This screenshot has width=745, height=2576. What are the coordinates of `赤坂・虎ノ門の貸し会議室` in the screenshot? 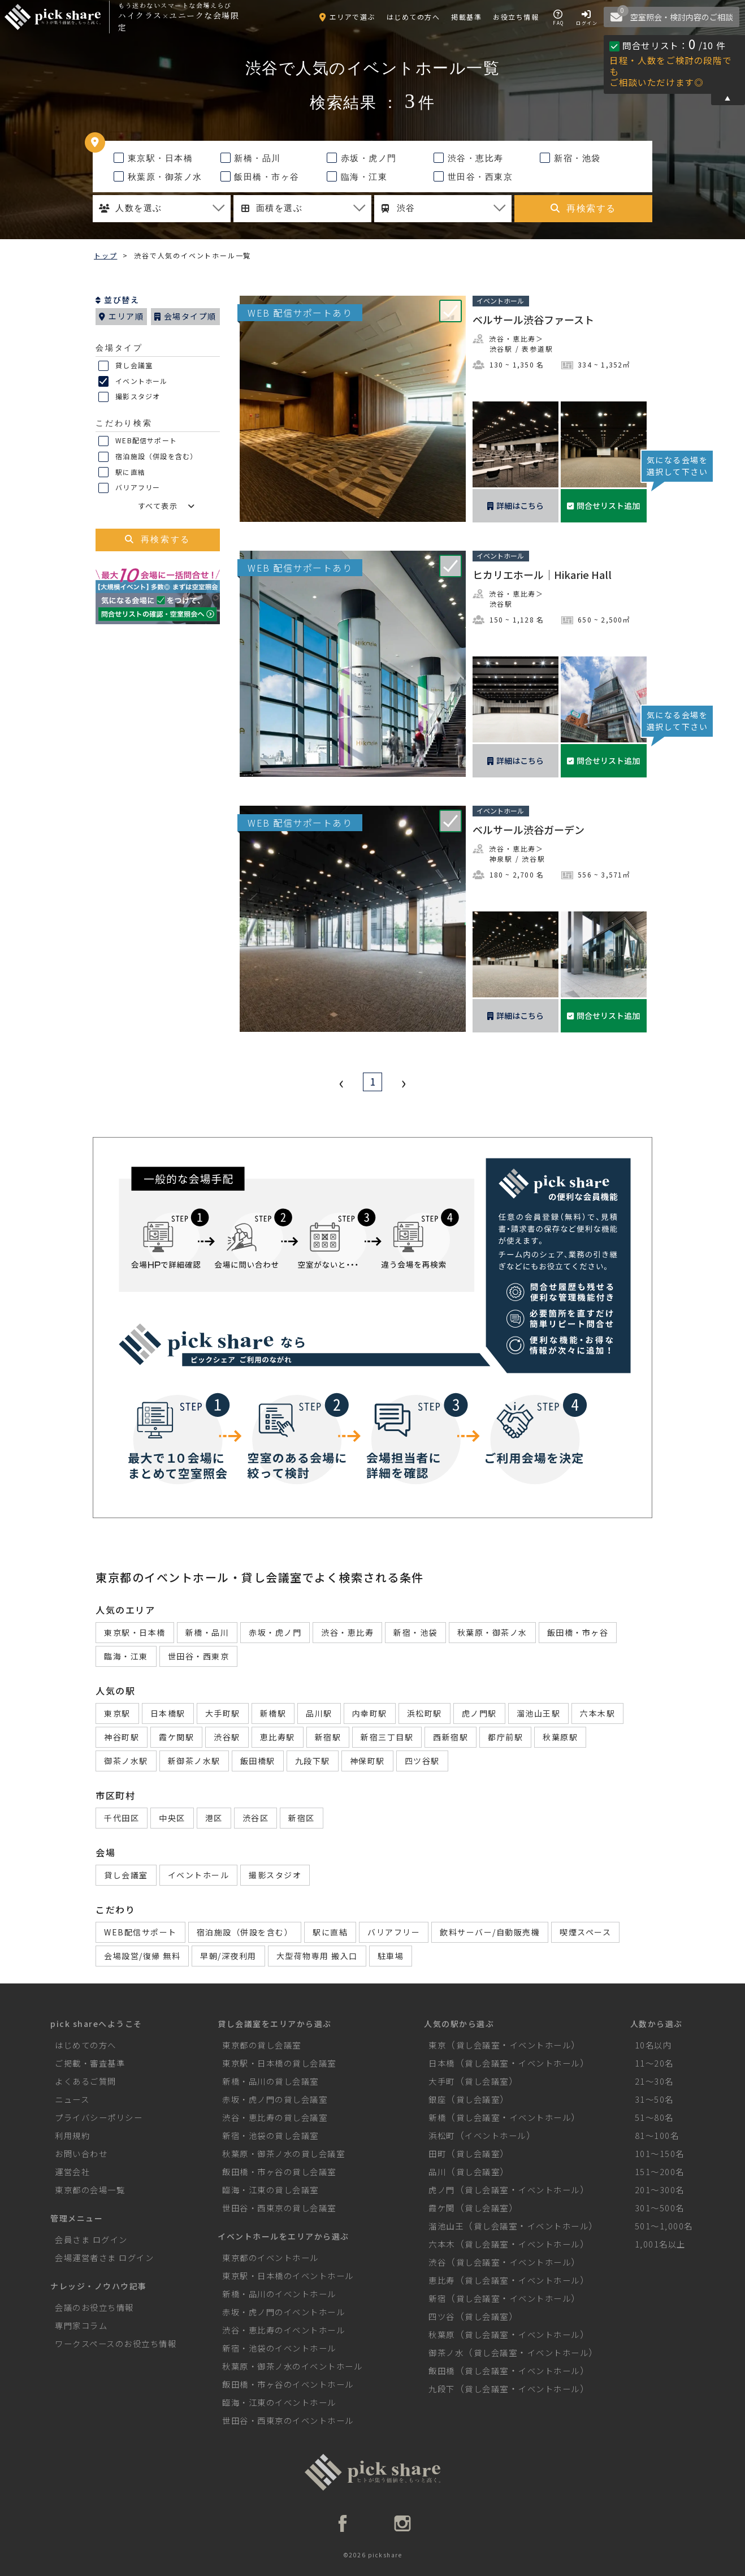 It's located at (274, 2099).